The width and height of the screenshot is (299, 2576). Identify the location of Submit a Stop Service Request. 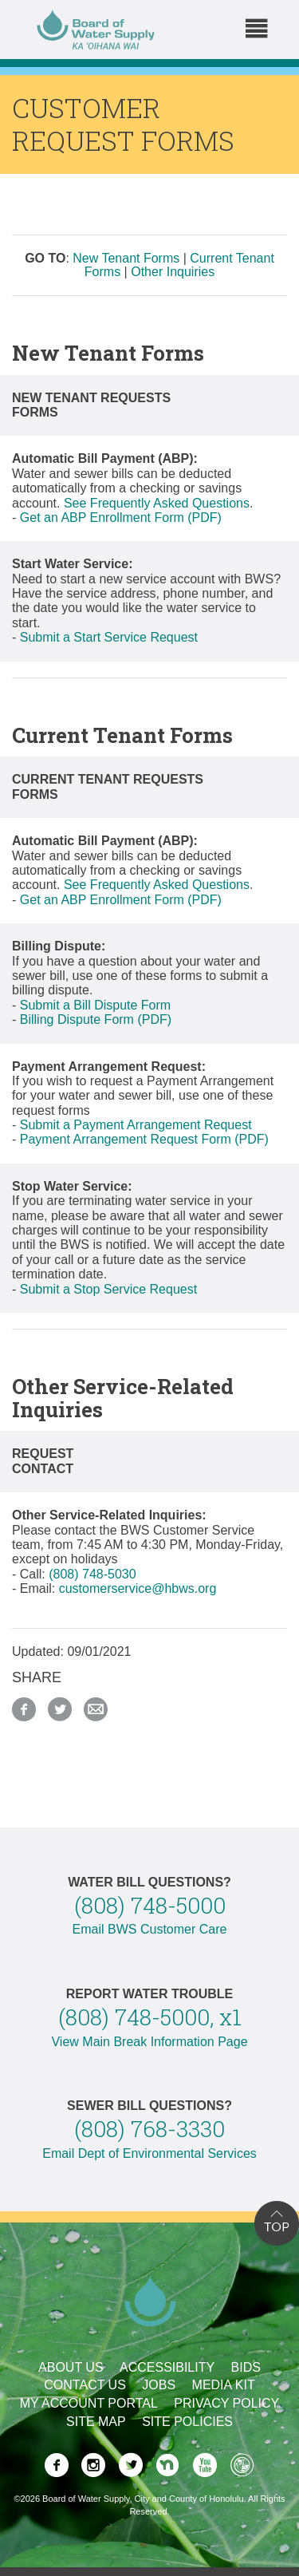
(108, 1289).